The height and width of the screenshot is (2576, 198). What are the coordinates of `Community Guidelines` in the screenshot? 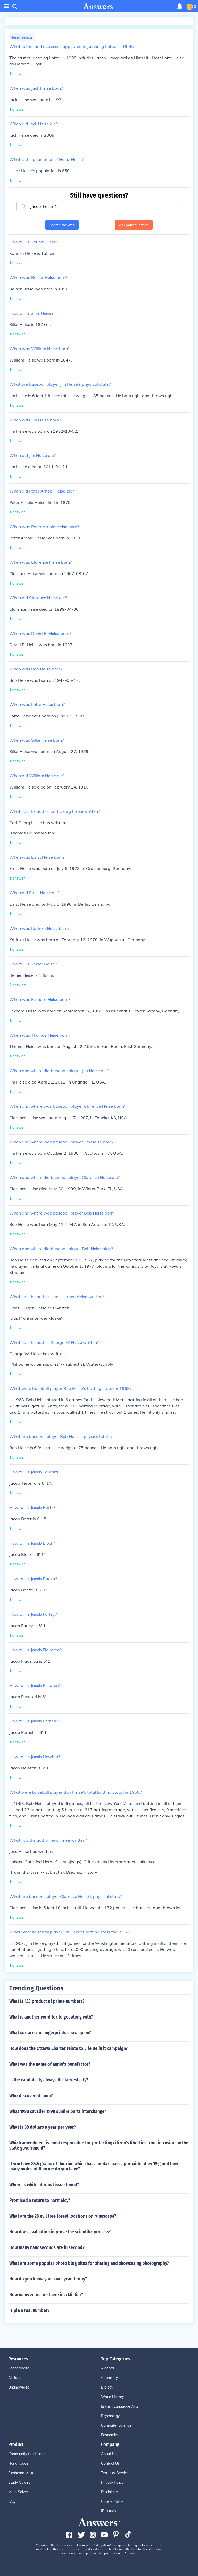 It's located at (26, 2453).